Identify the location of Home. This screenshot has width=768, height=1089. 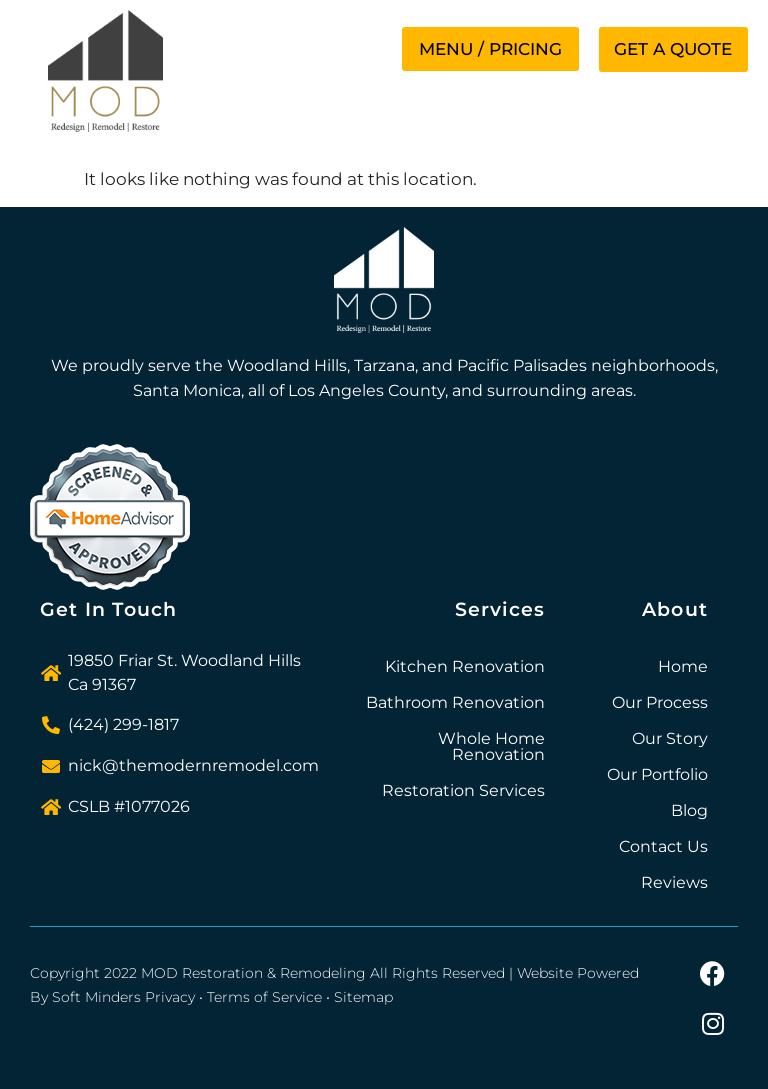
(683, 666).